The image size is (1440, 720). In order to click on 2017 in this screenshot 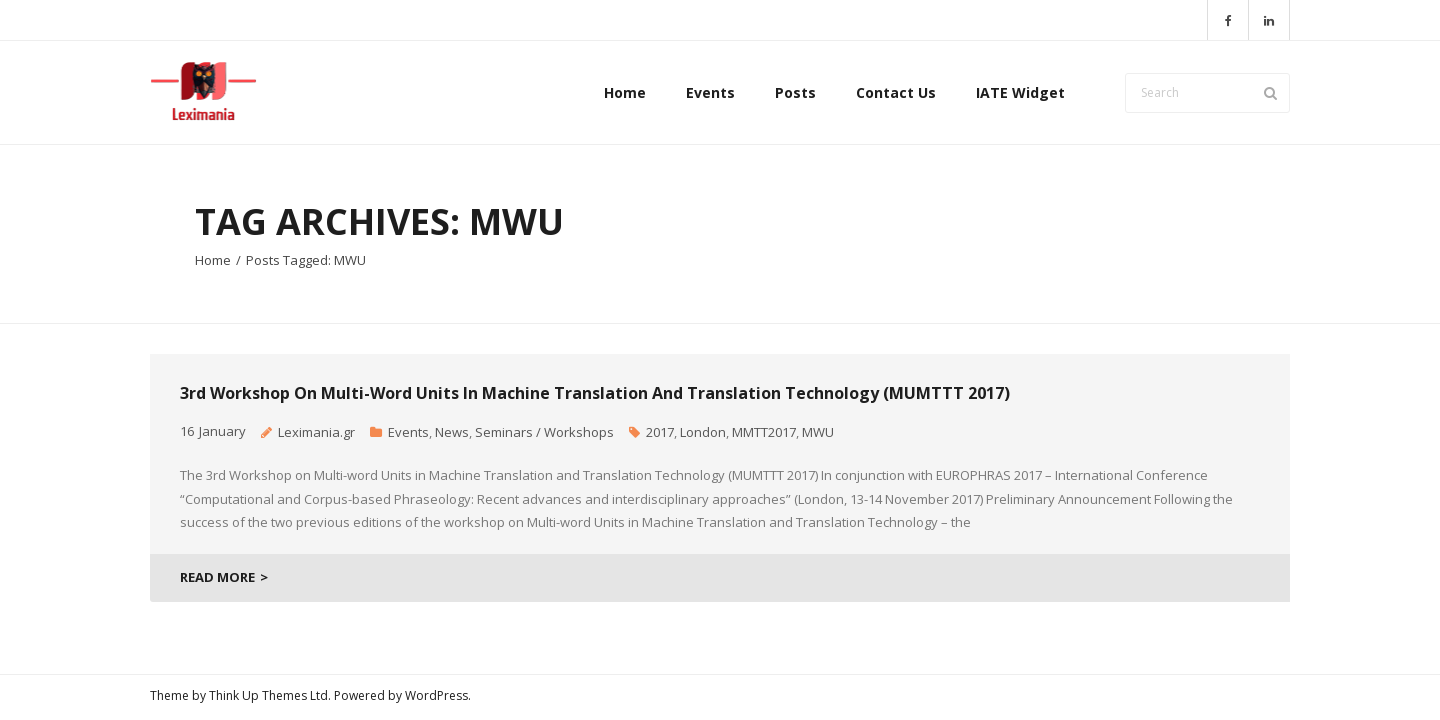, I will do `click(660, 432)`.